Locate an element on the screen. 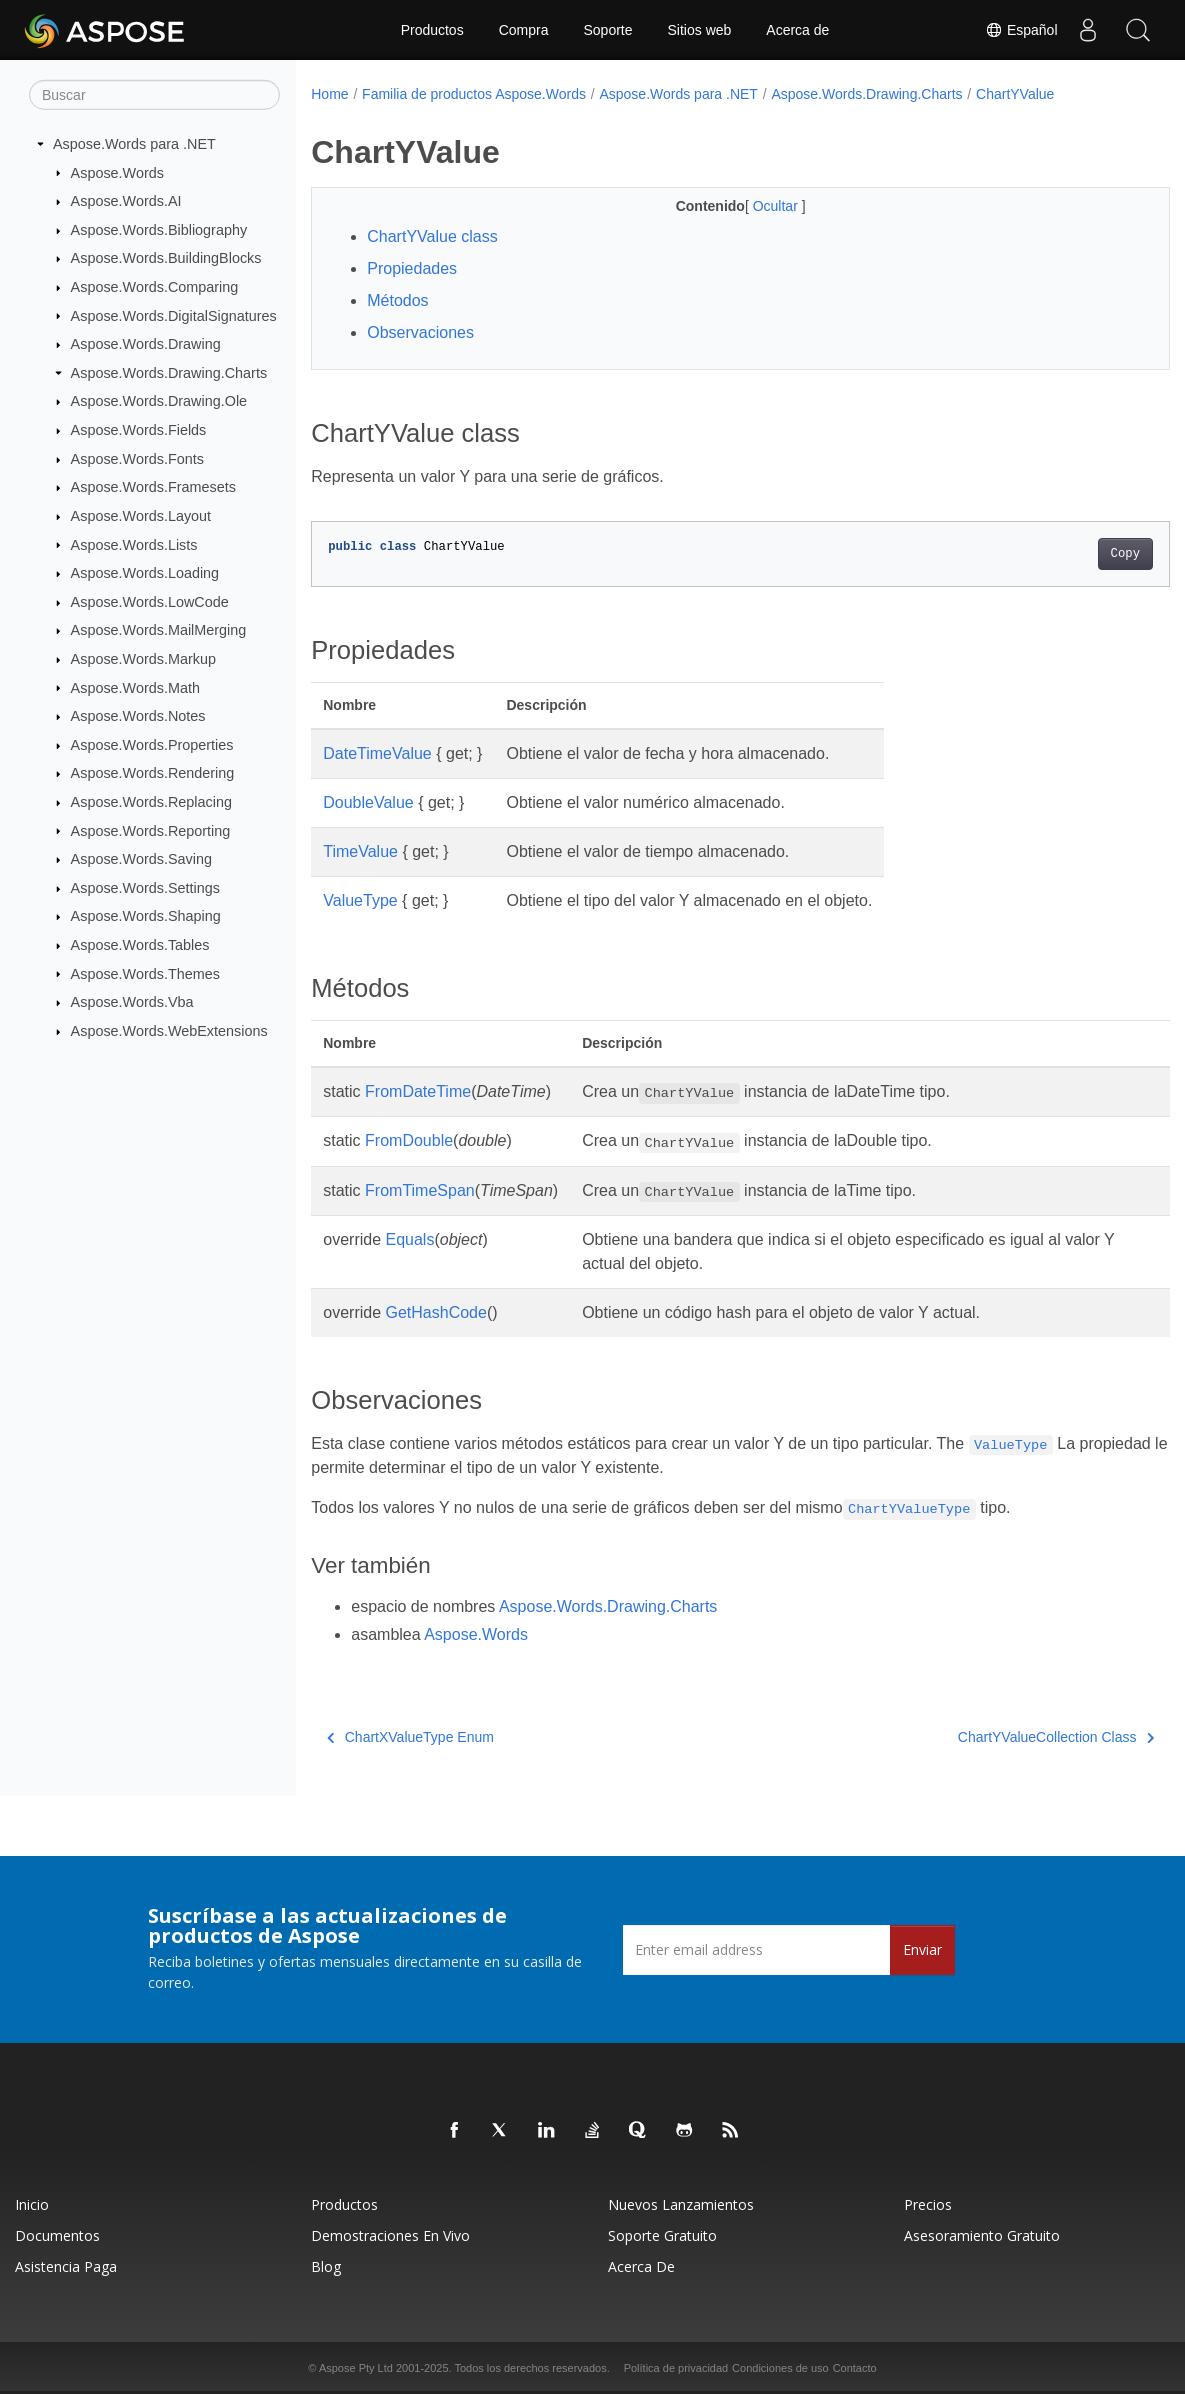  Aspose.Words.Themes is located at coordinates (145, 973).